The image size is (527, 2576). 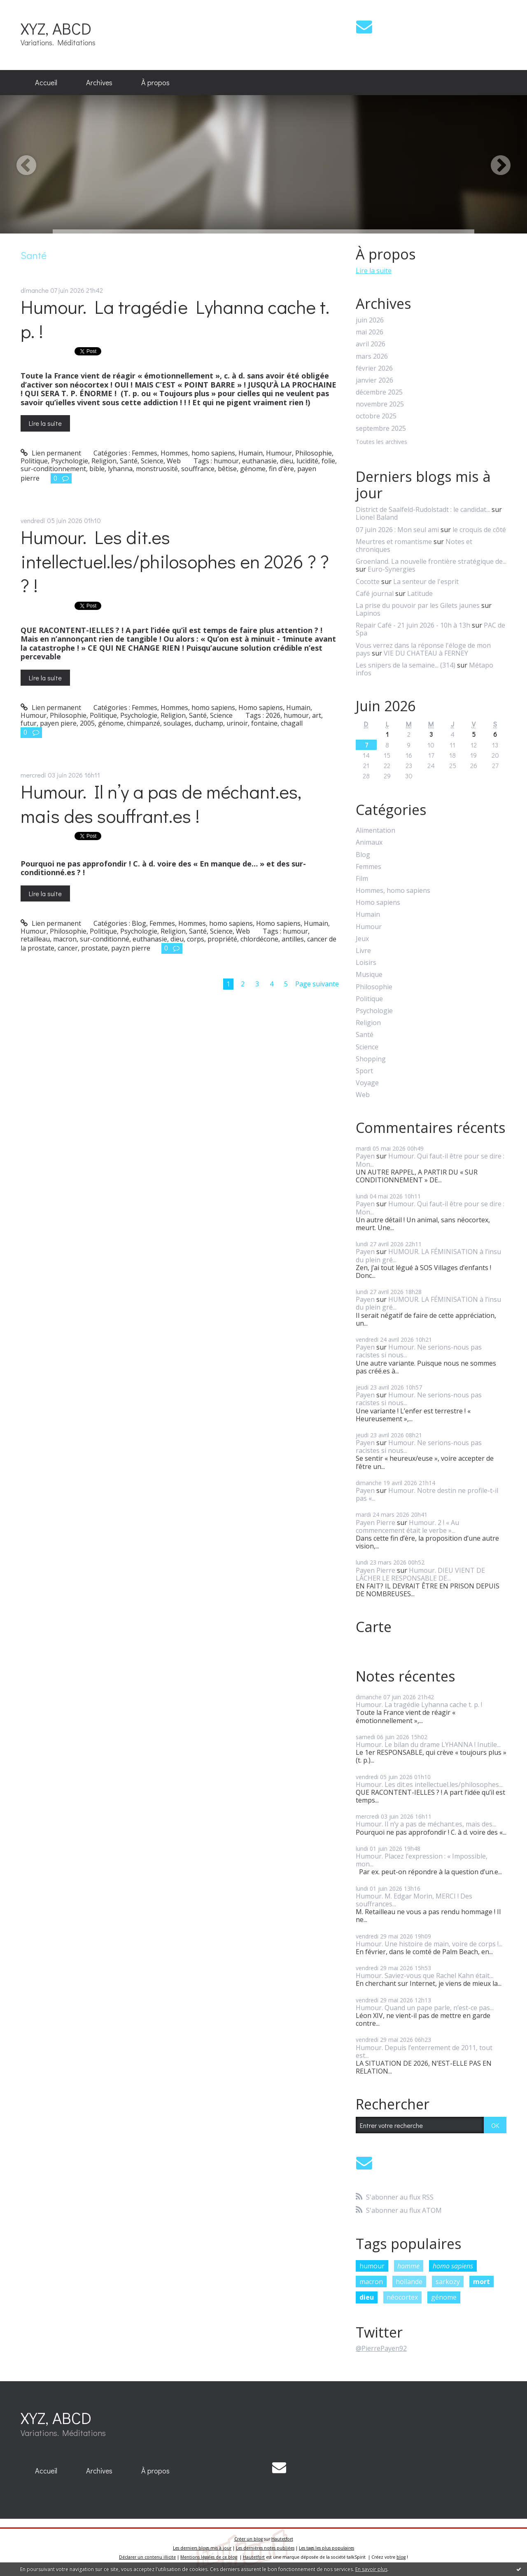 I want to click on Jeux, so click(x=362, y=939).